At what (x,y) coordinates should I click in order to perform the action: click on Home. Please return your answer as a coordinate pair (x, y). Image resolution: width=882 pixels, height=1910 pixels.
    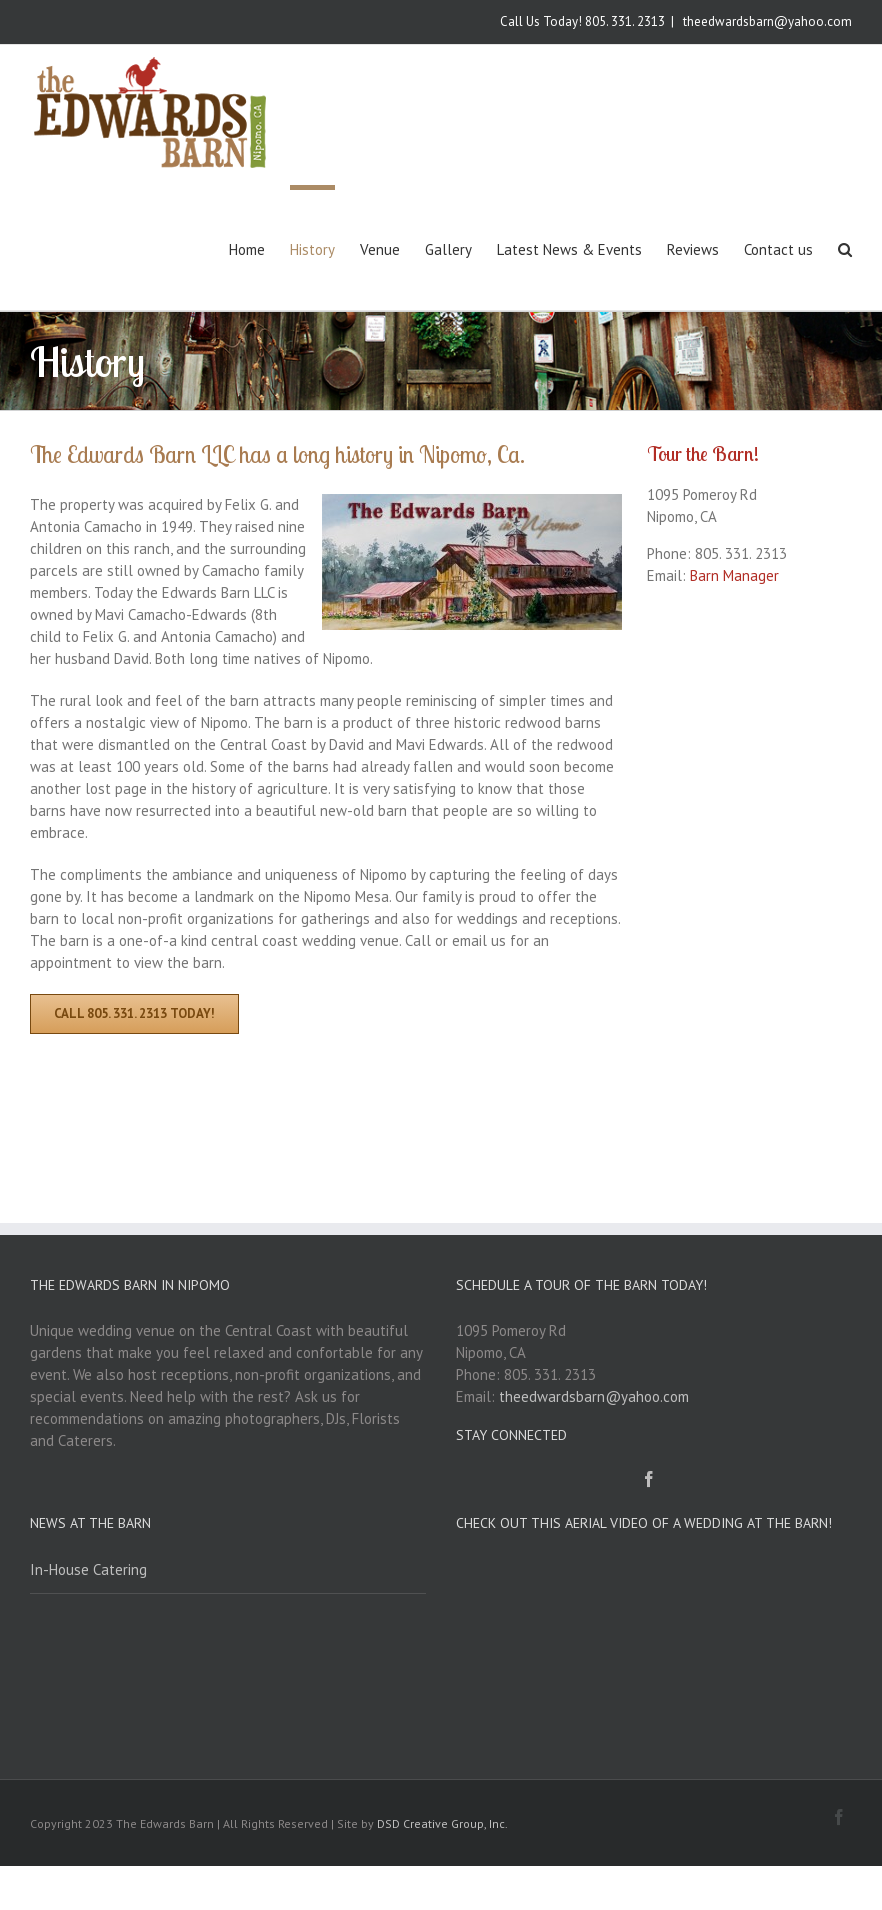
    Looking at the image, I should click on (247, 249).